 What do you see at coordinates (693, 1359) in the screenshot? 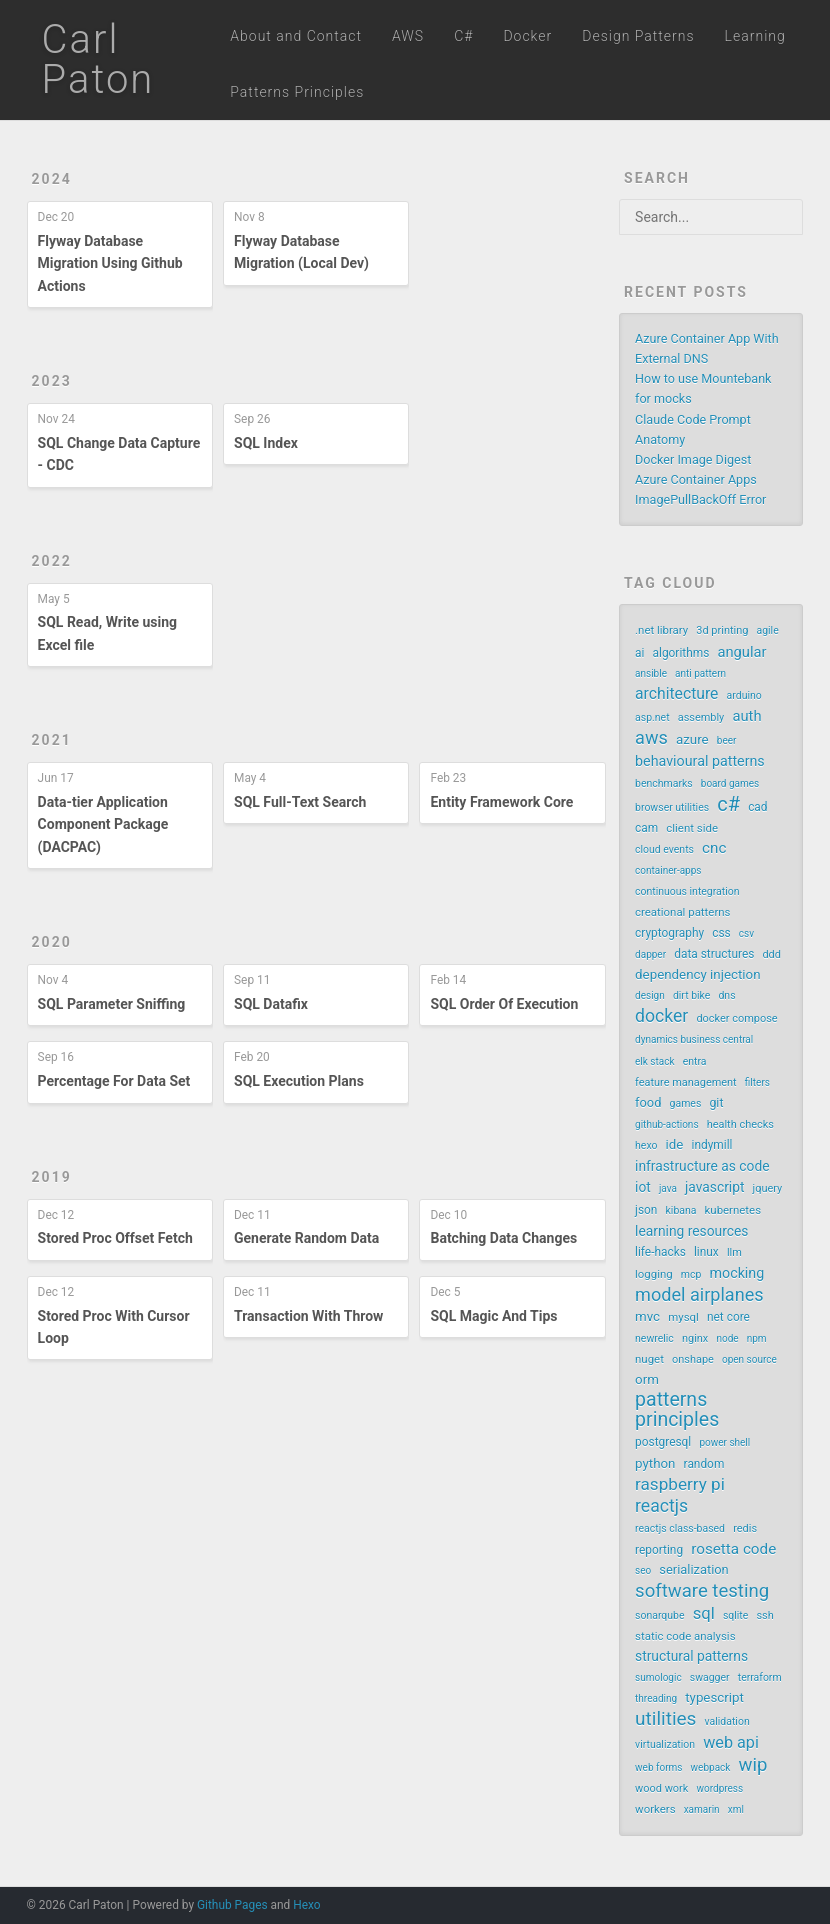
I see `onshape` at bounding box center [693, 1359].